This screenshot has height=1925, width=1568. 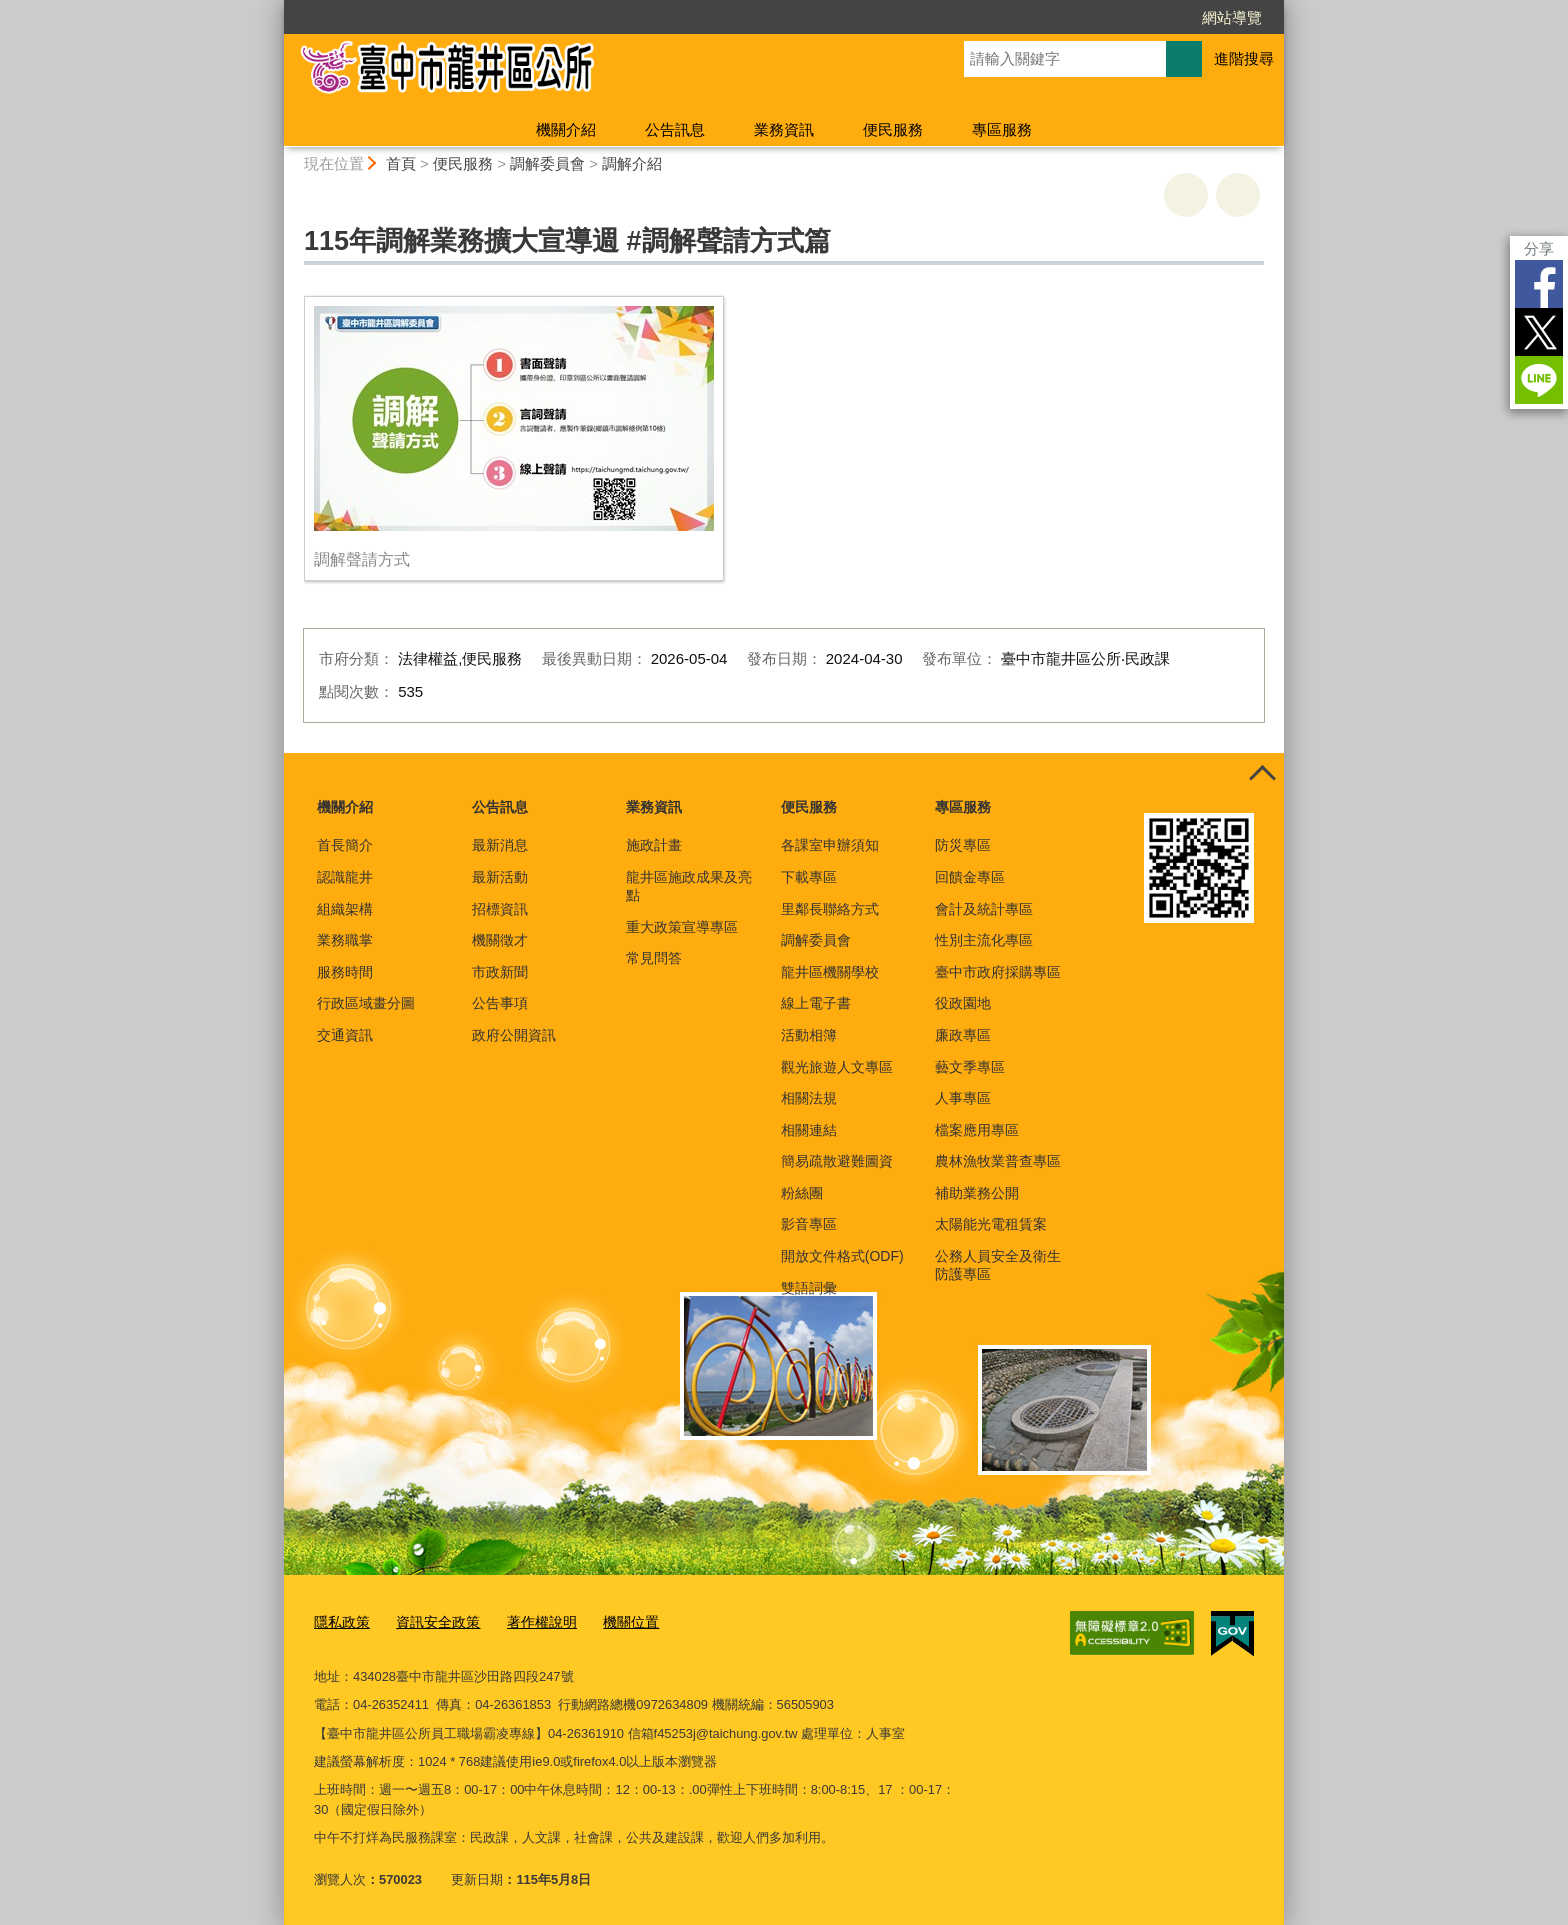 What do you see at coordinates (963, 1098) in the screenshot?
I see `人事專區` at bounding box center [963, 1098].